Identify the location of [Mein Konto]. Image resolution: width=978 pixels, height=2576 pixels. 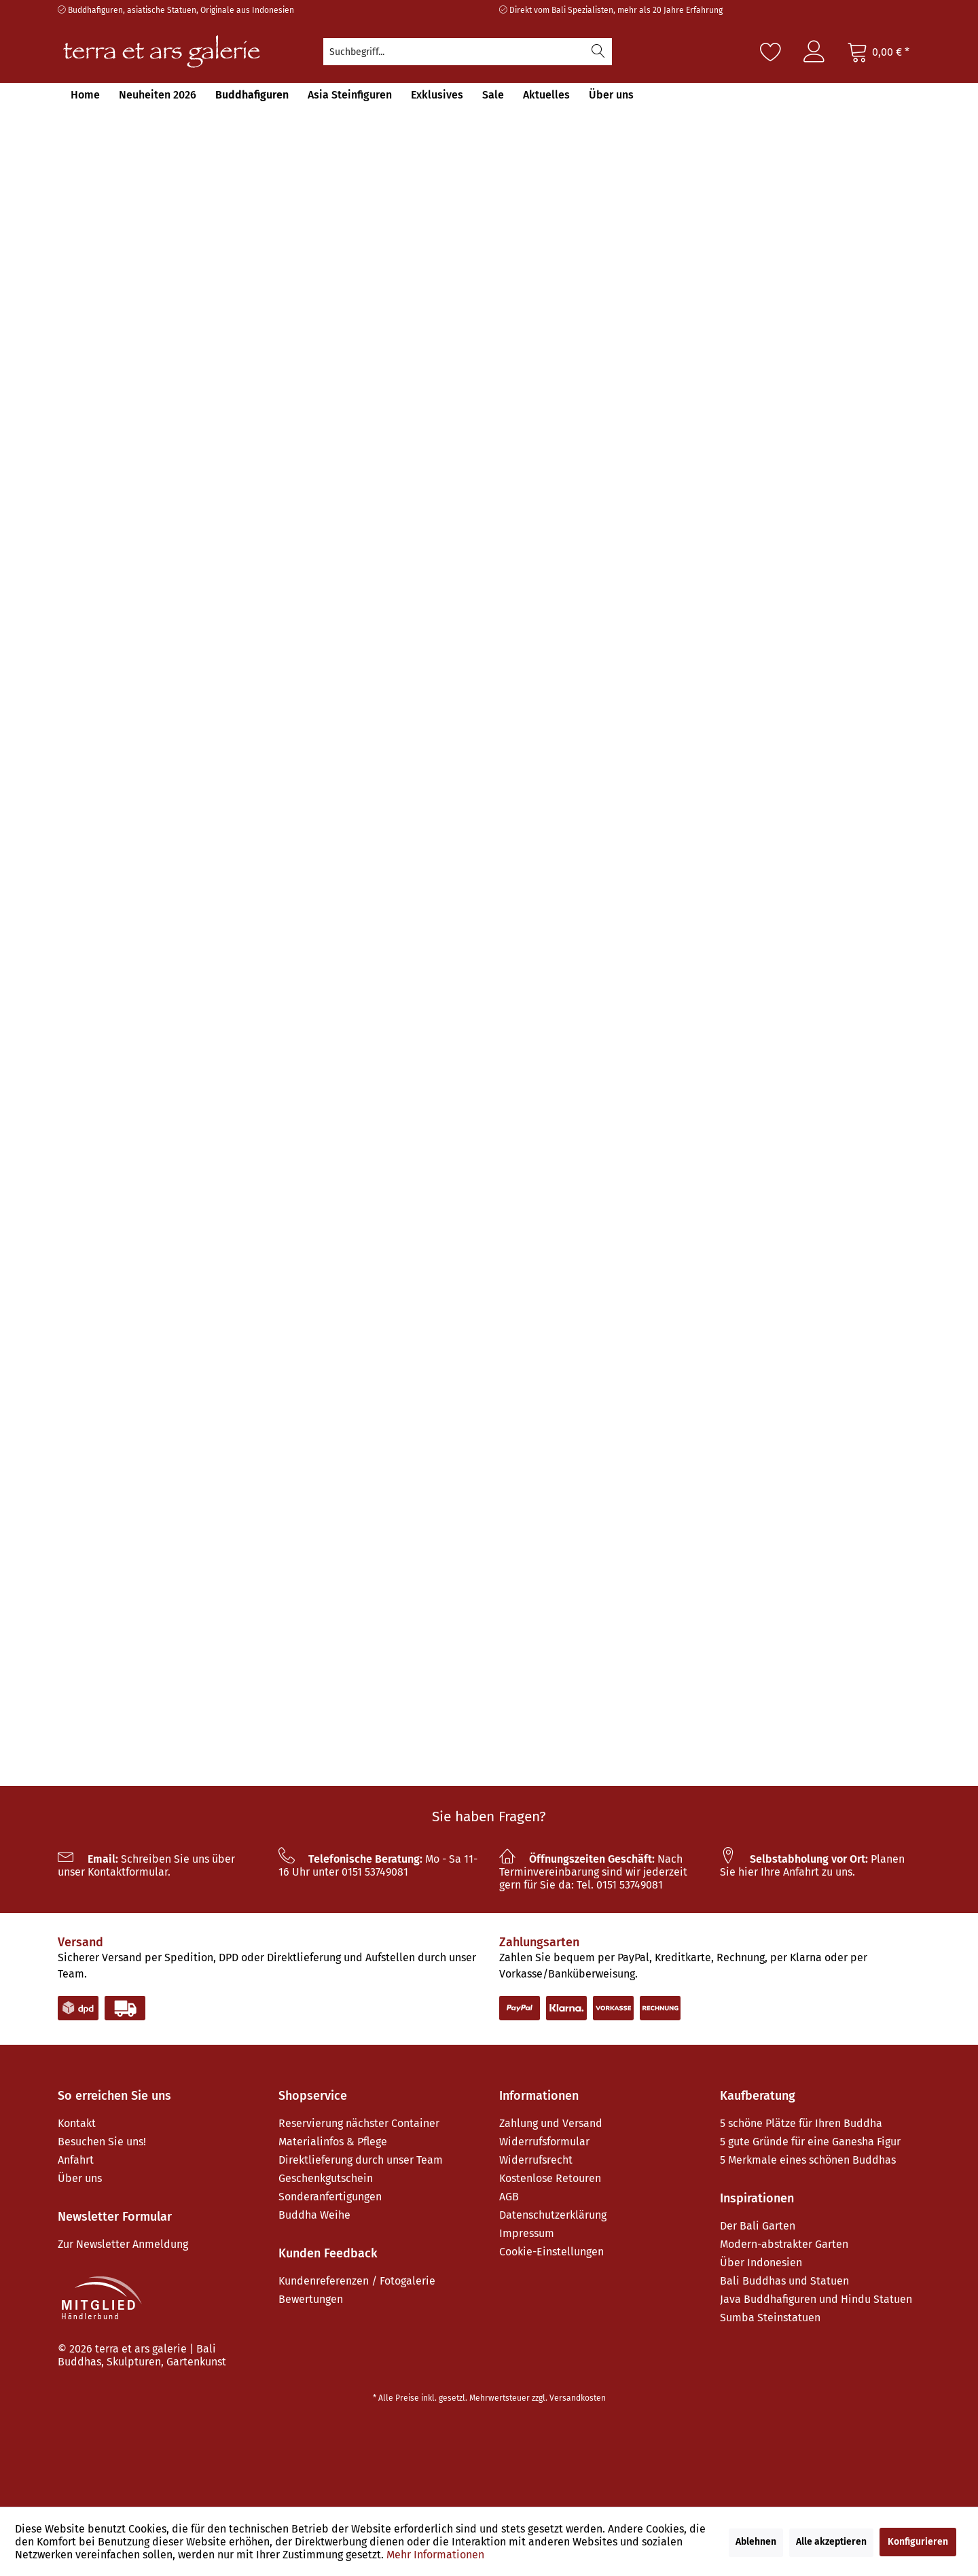
(814, 51).